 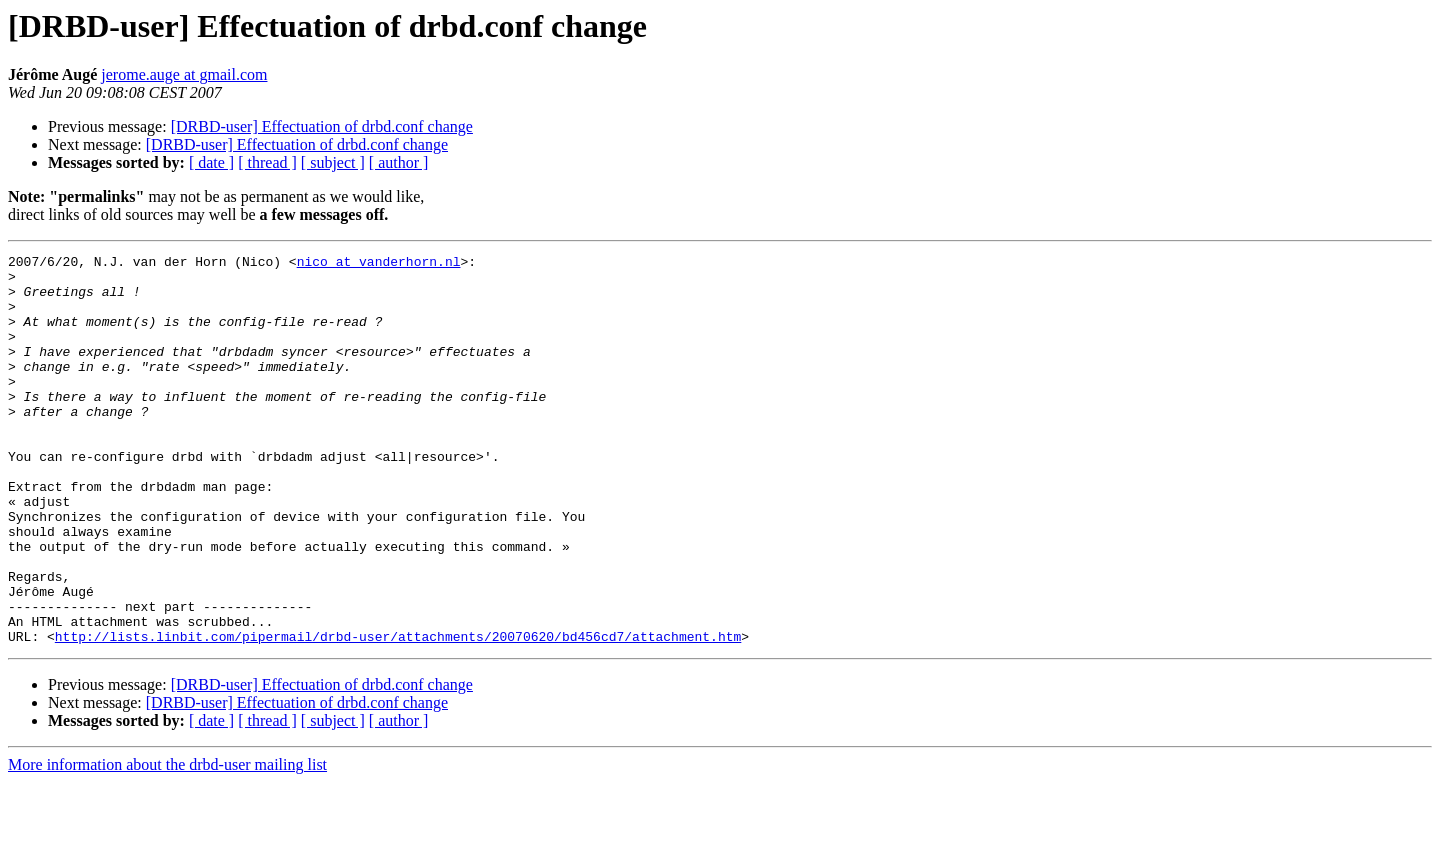 What do you see at coordinates (267, 162) in the screenshot?
I see `[ thread ]` at bounding box center [267, 162].